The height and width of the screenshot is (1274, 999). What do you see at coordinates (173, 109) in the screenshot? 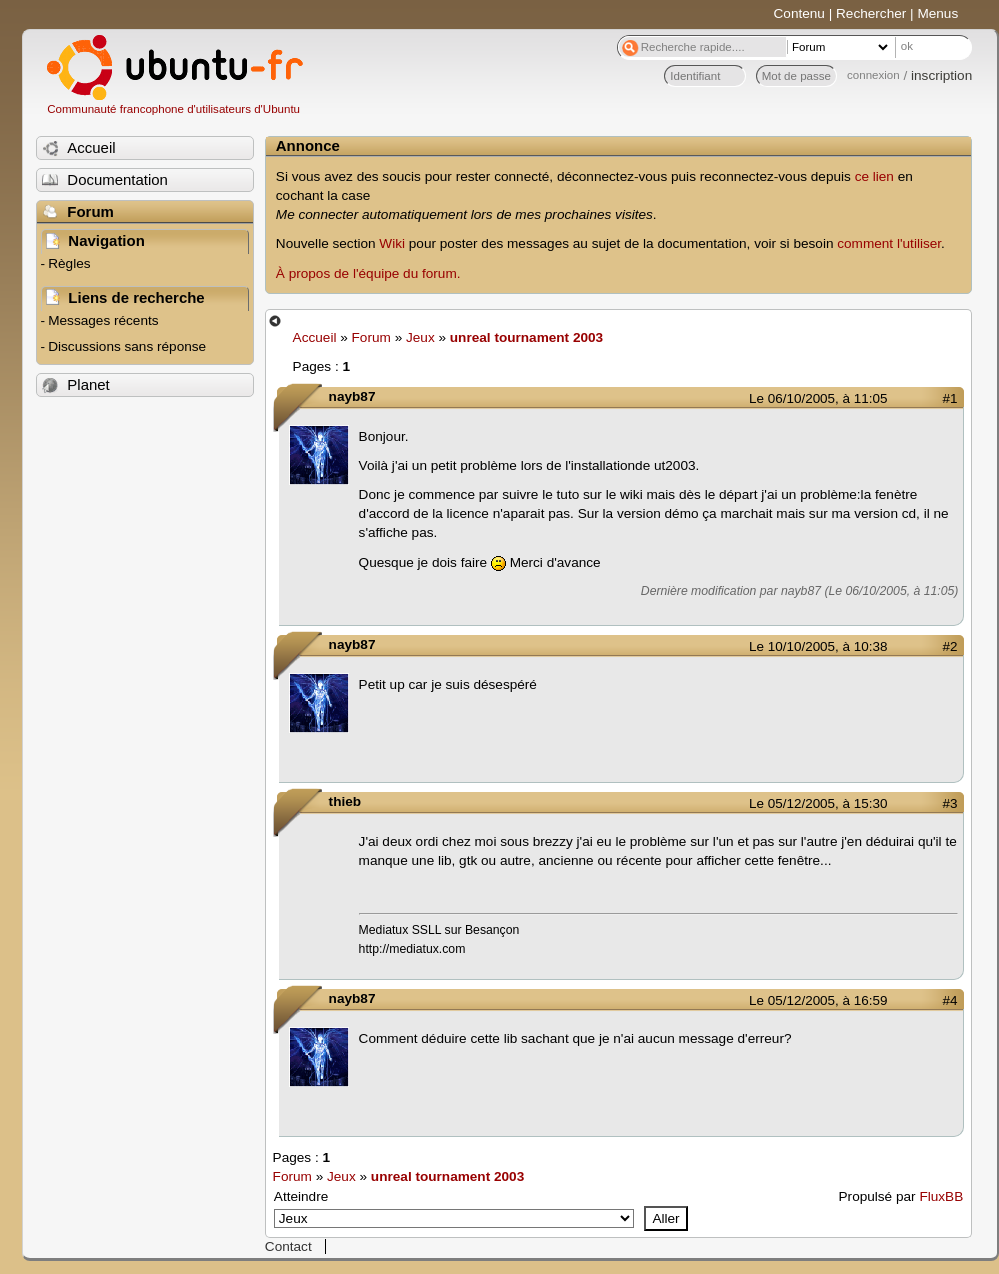
I see `Communauté francophone d'utilisateurs d'Ubuntu` at bounding box center [173, 109].